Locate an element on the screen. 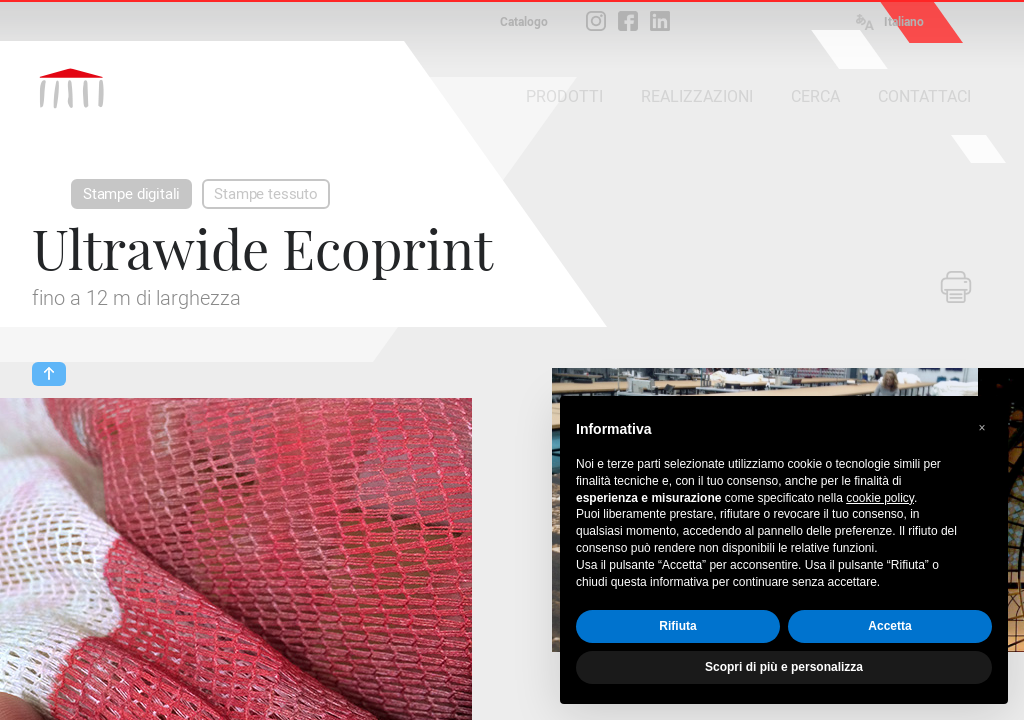 The height and width of the screenshot is (720, 1024). CERCA is located at coordinates (815, 96).